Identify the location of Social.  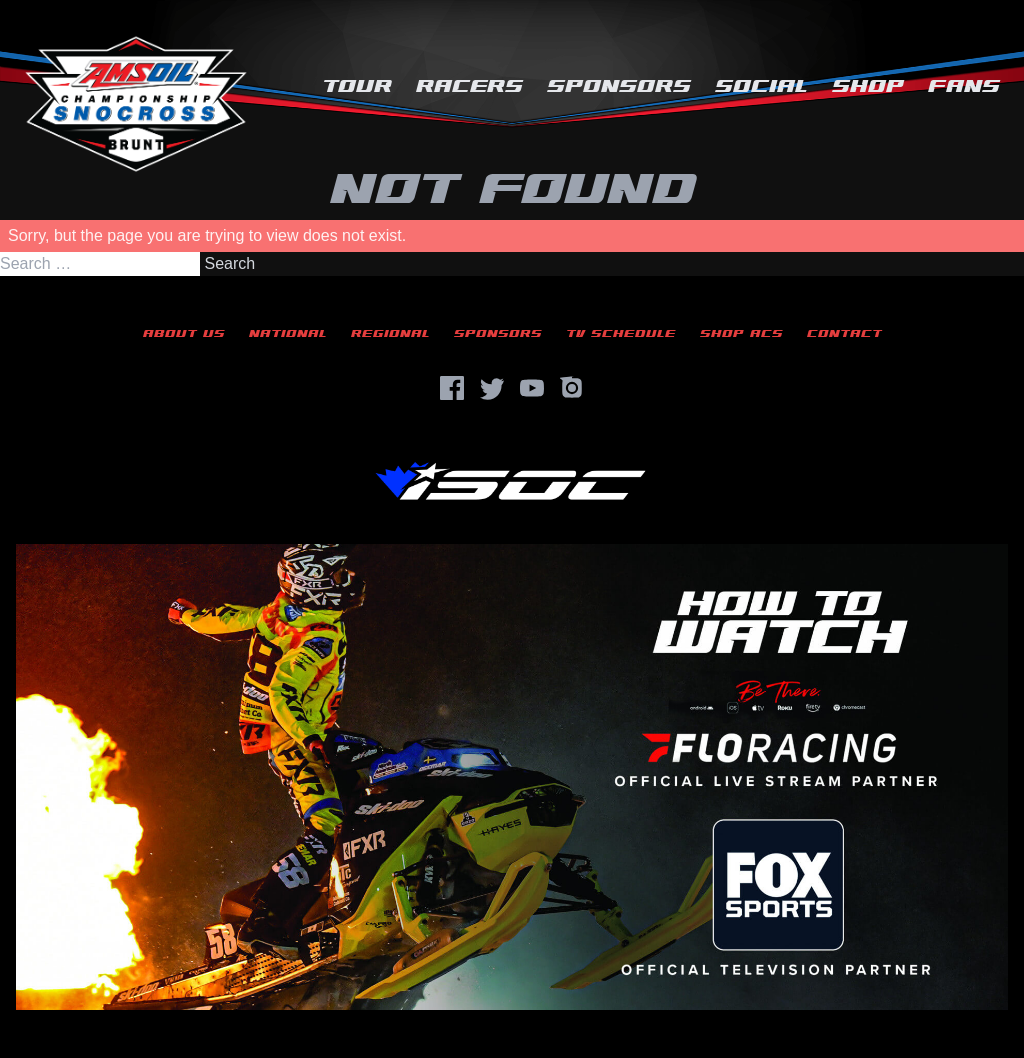
(761, 86).